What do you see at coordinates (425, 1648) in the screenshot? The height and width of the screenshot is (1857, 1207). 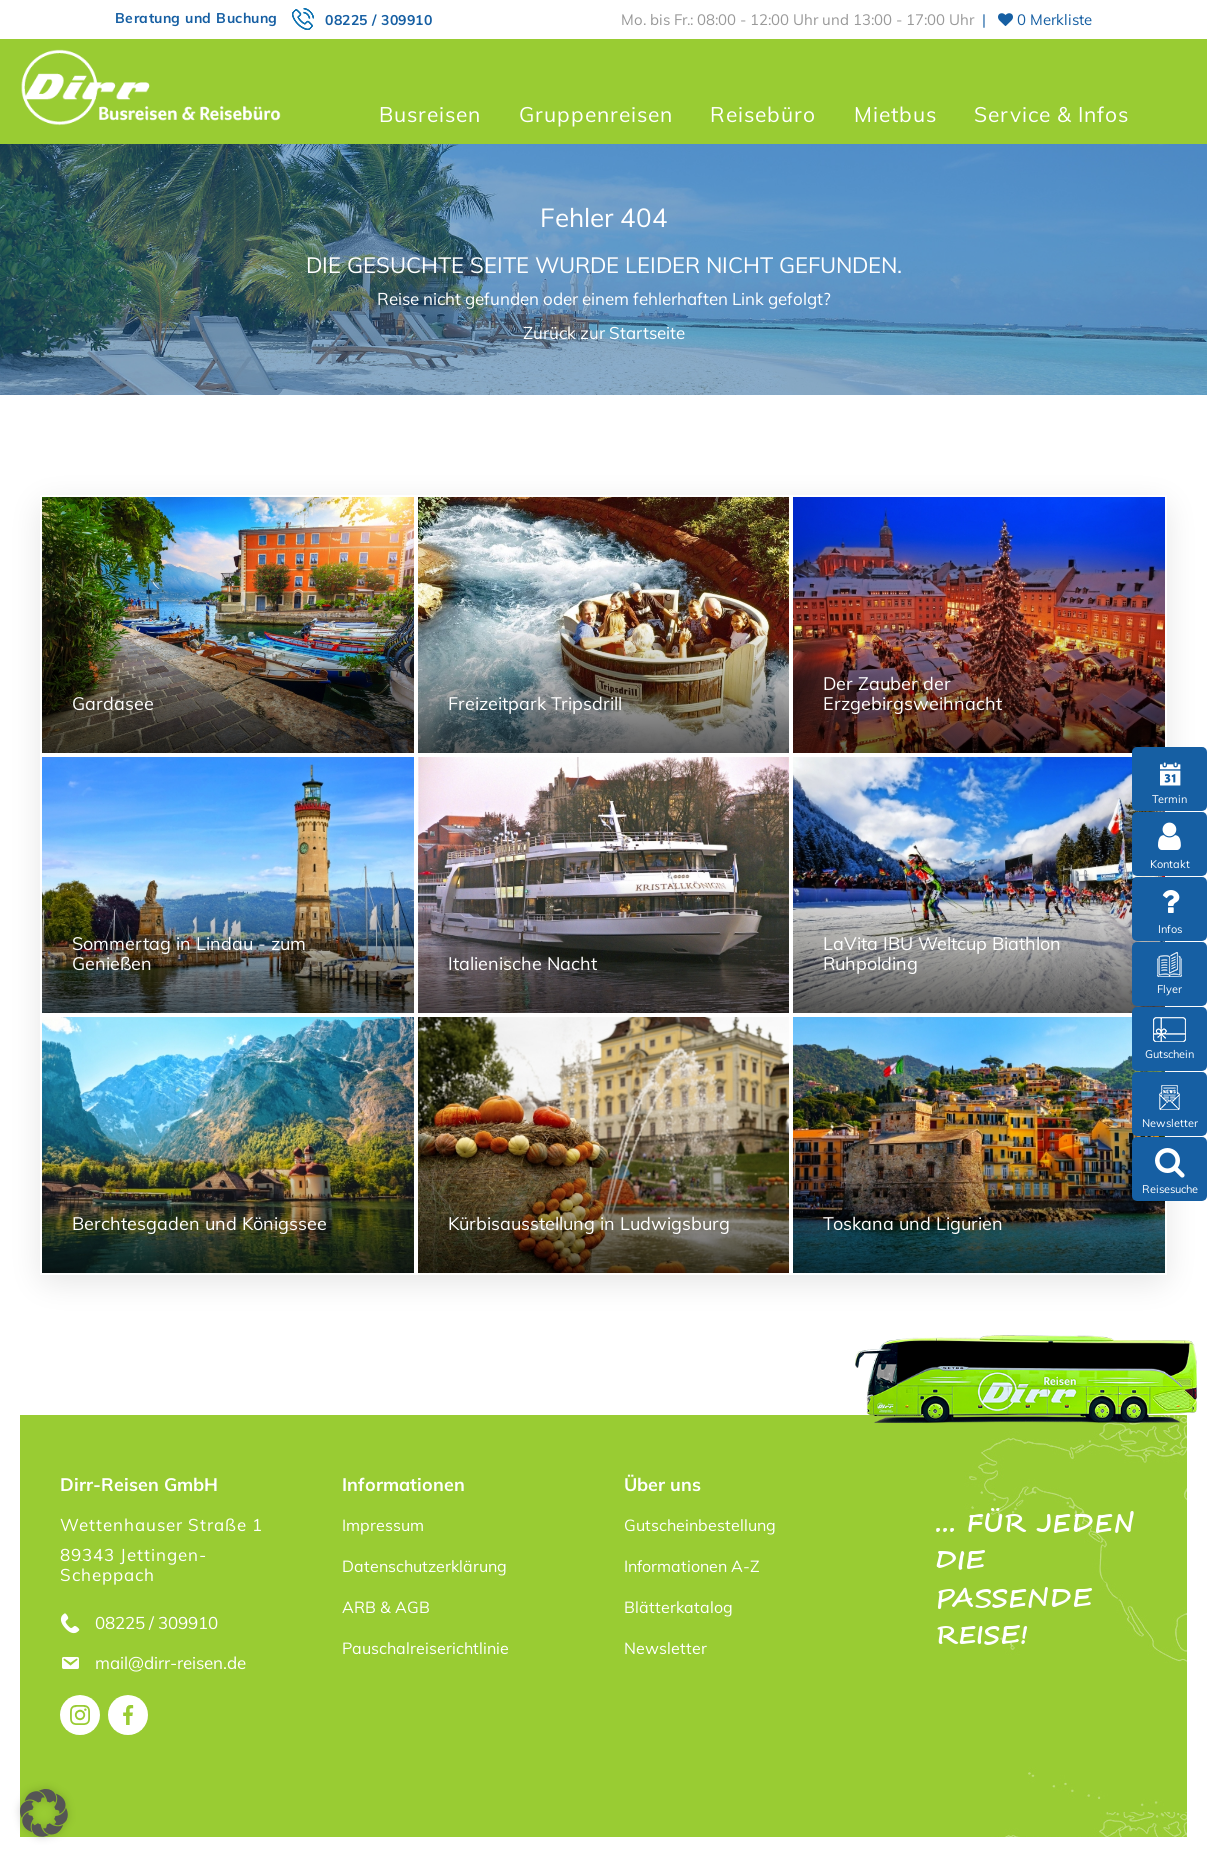 I see `Pauschalreiserichtlinie` at bounding box center [425, 1648].